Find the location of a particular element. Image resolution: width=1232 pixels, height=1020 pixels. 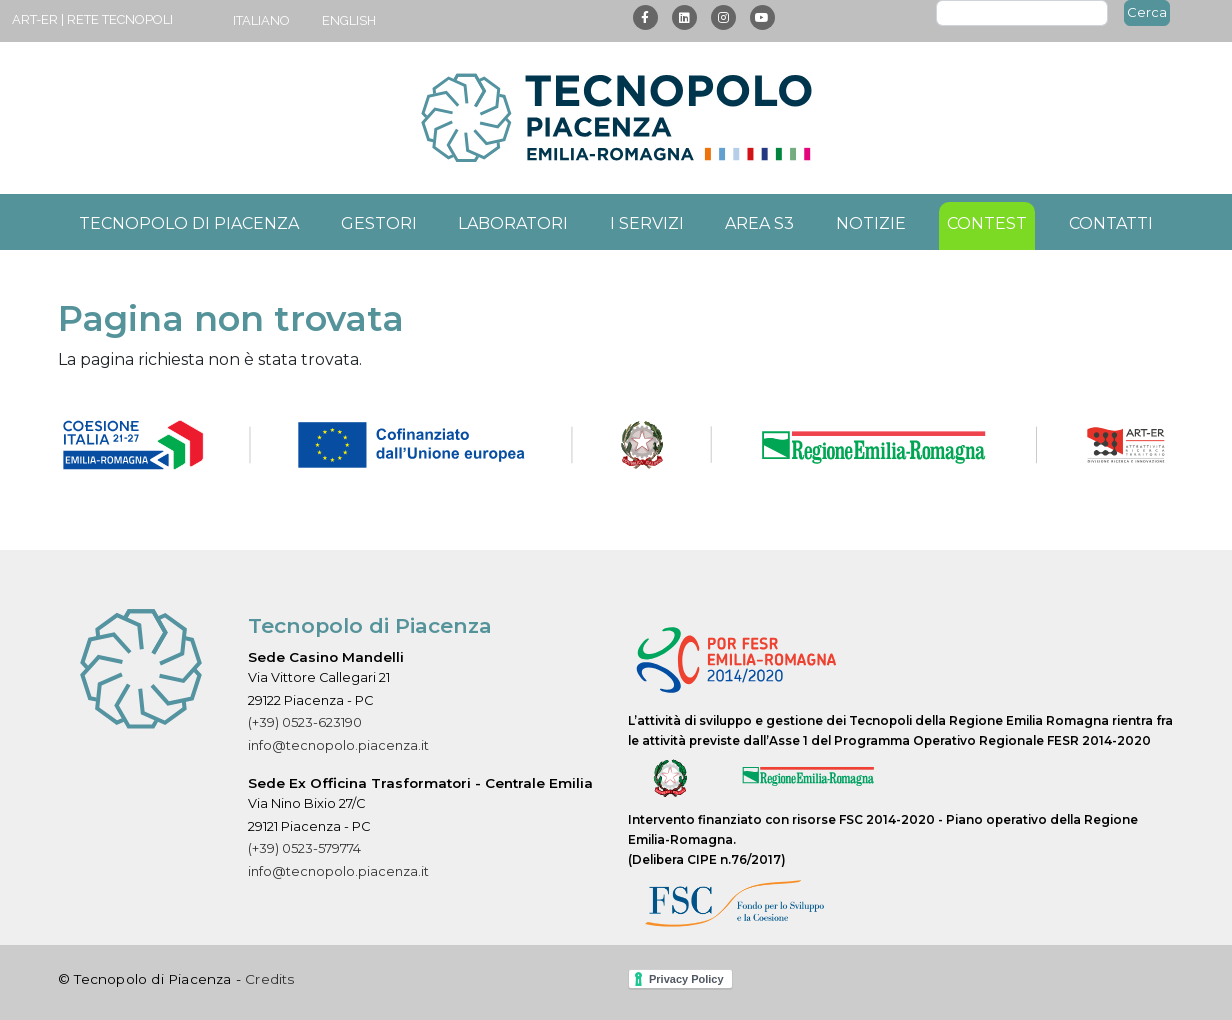

English is located at coordinates (349, 20).